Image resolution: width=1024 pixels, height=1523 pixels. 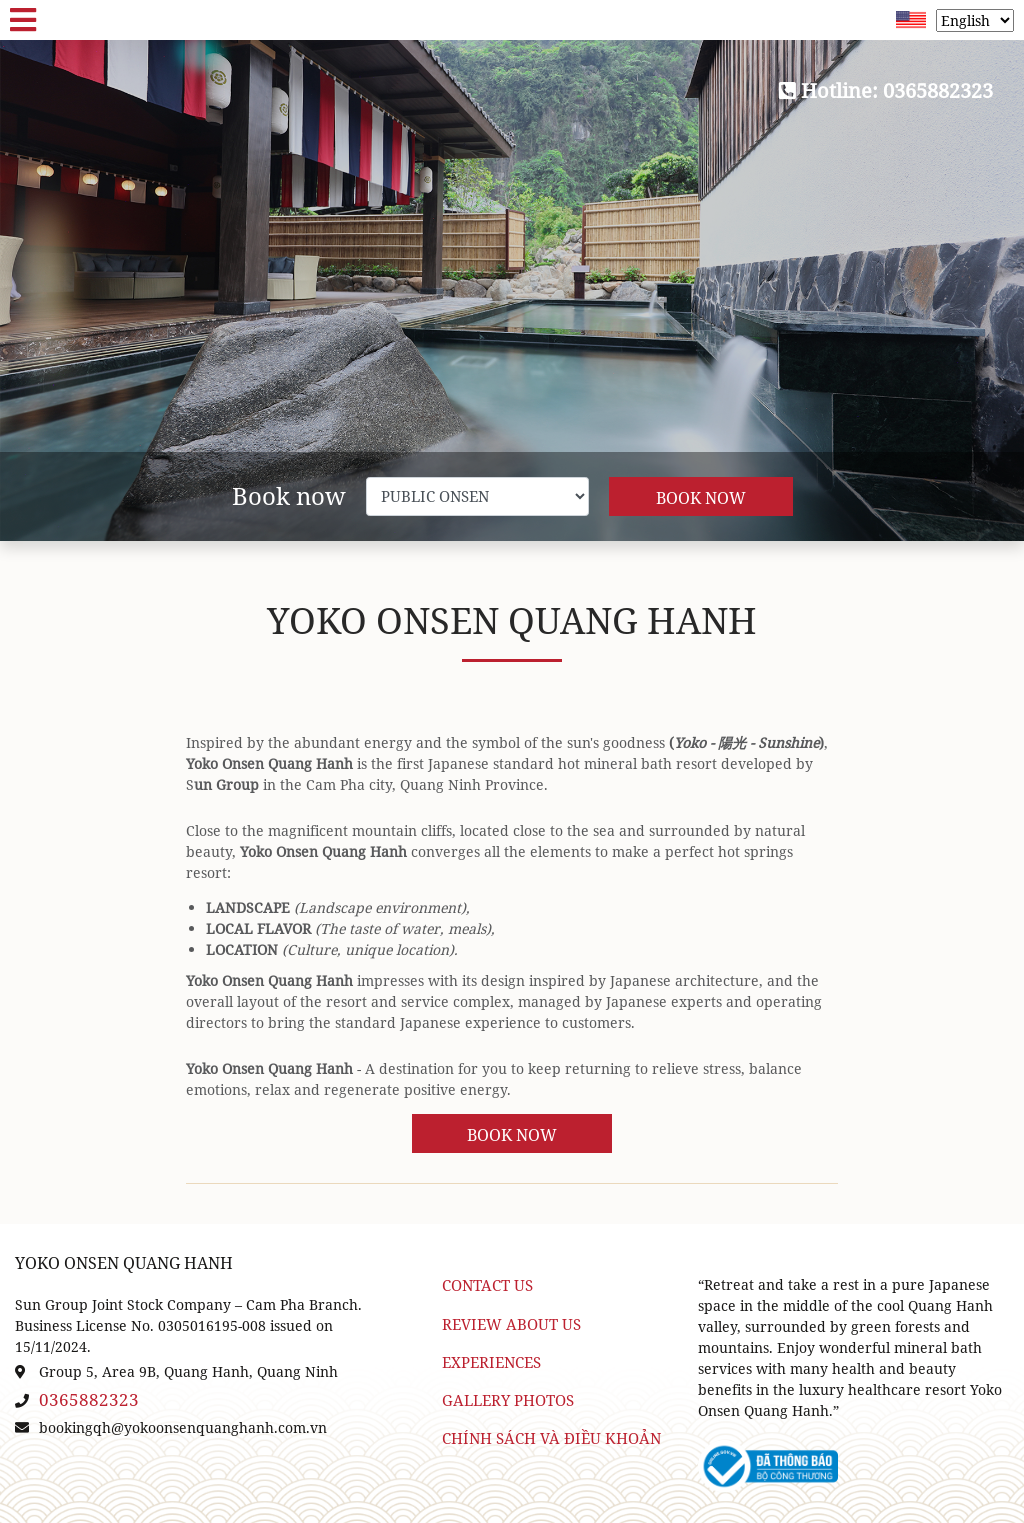 I want to click on Book Now, so click(x=701, y=498).